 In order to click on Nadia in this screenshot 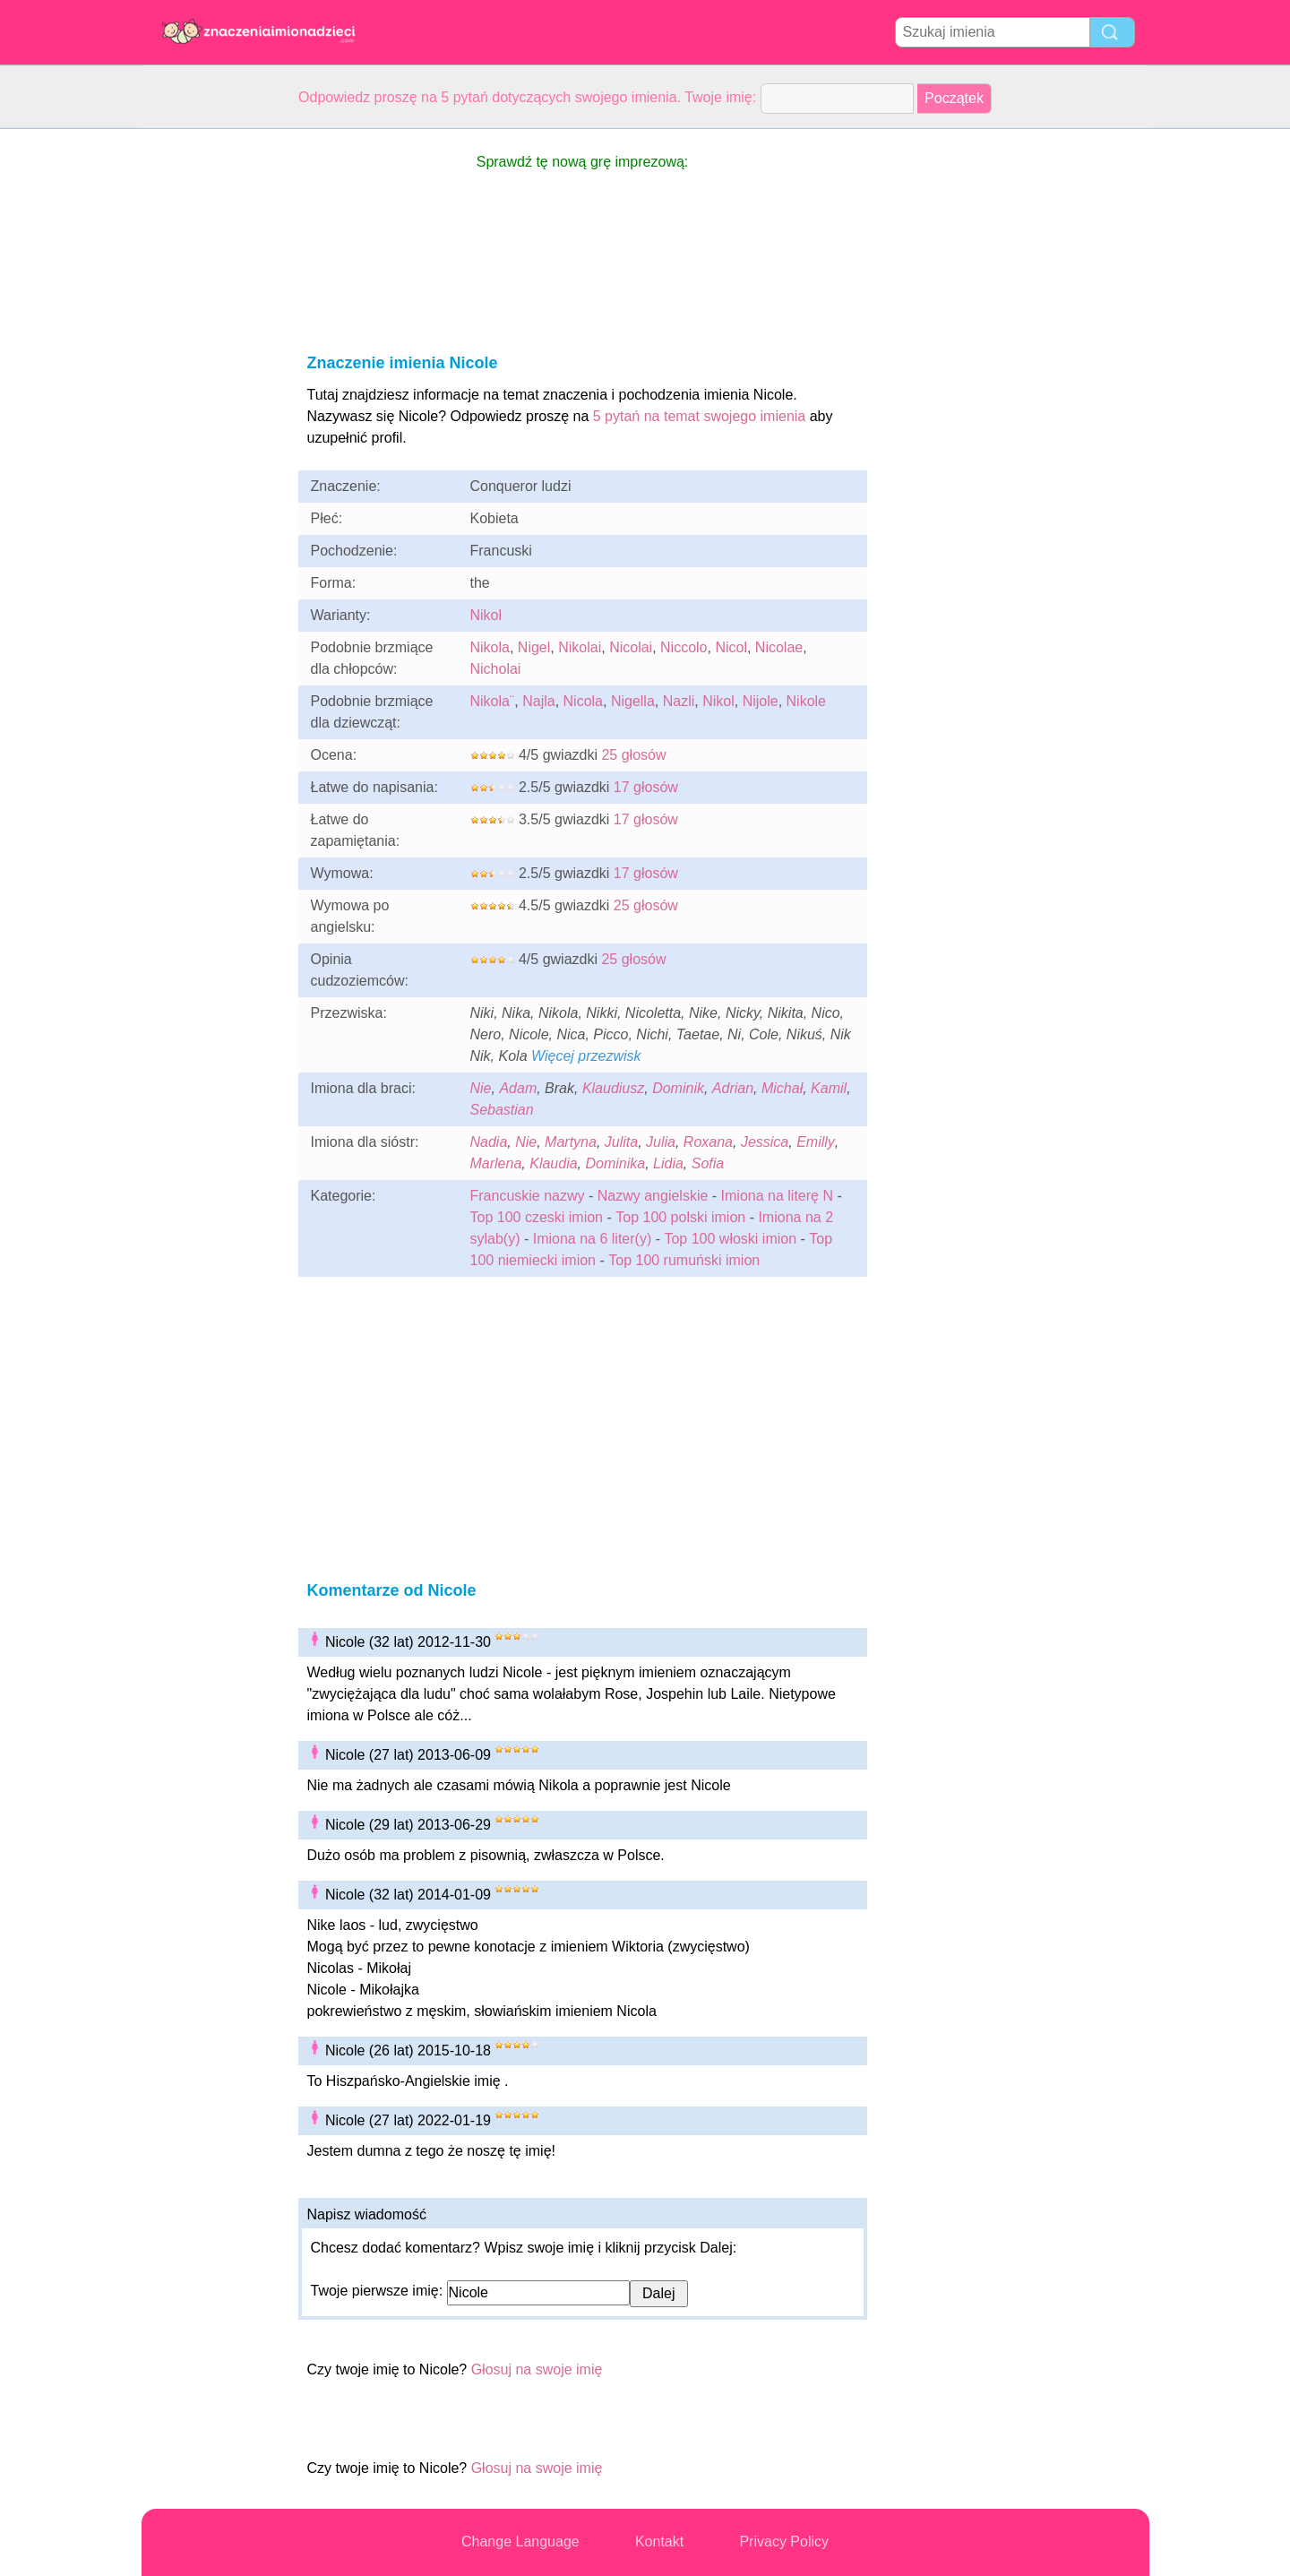, I will do `click(489, 1142)`.